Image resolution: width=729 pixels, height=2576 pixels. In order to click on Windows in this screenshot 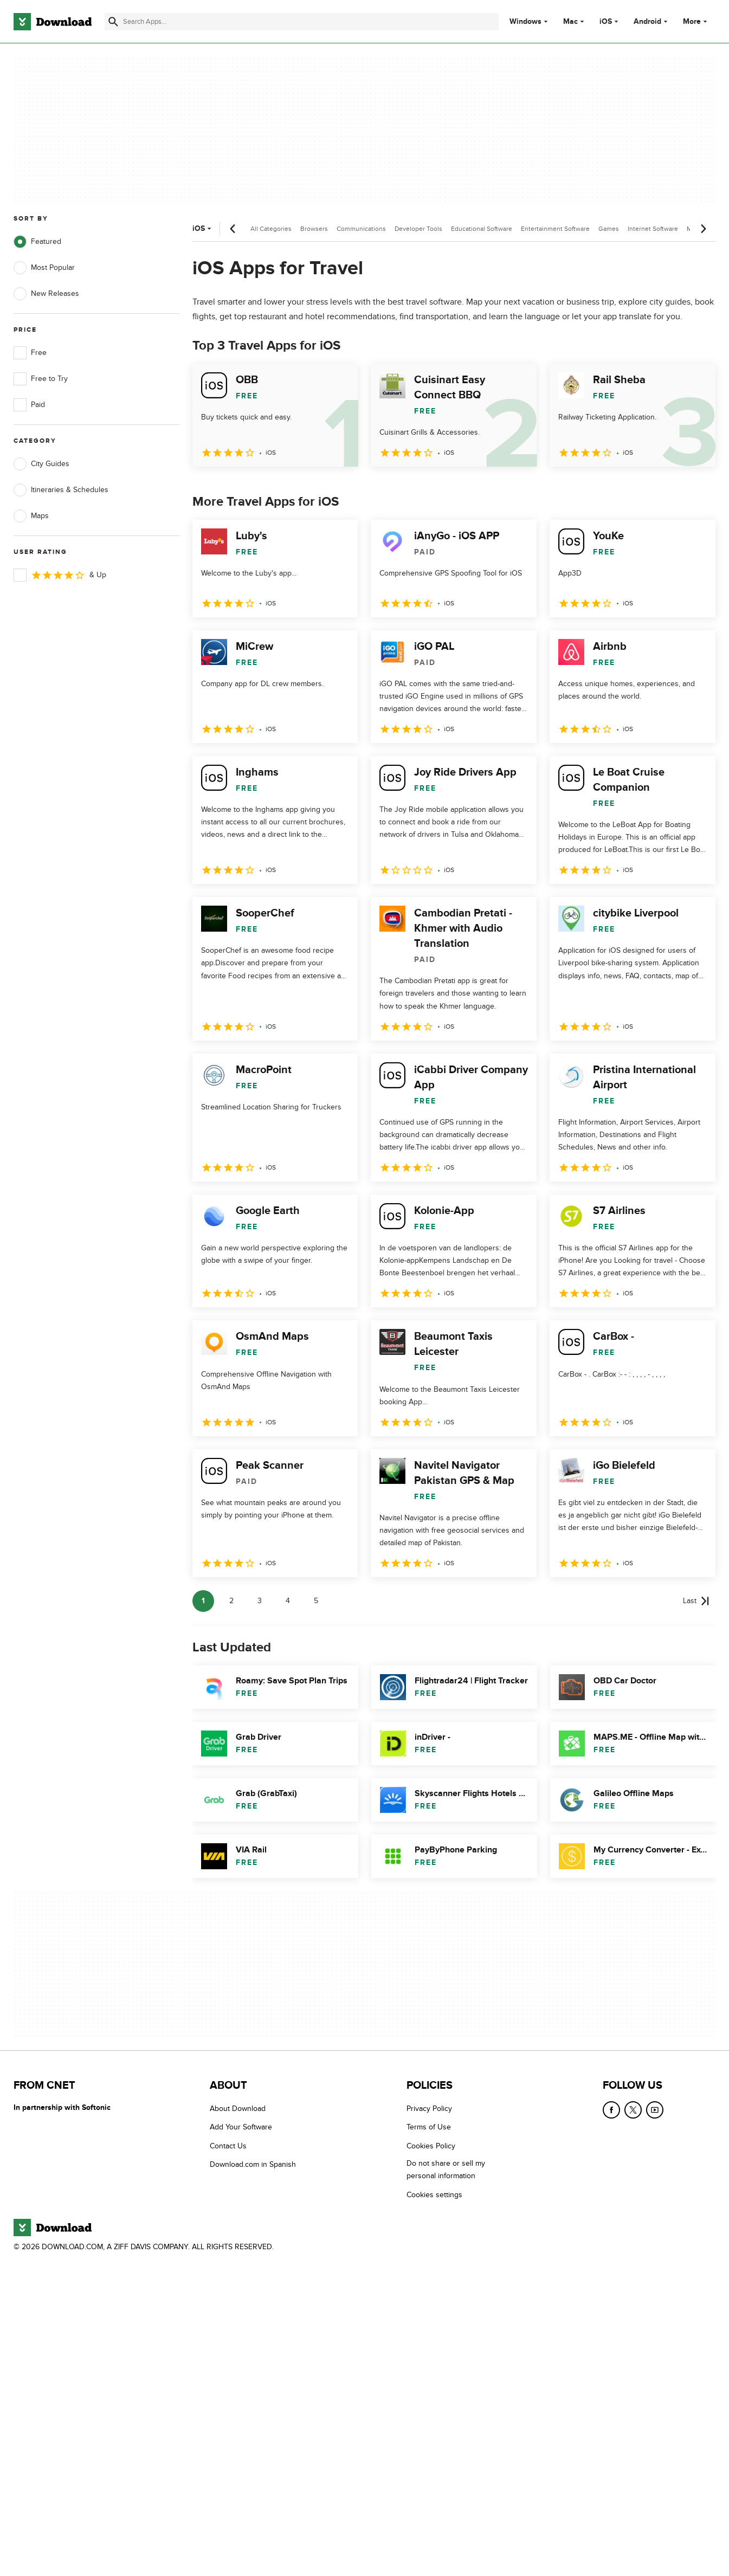, I will do `click(525, 21)`.